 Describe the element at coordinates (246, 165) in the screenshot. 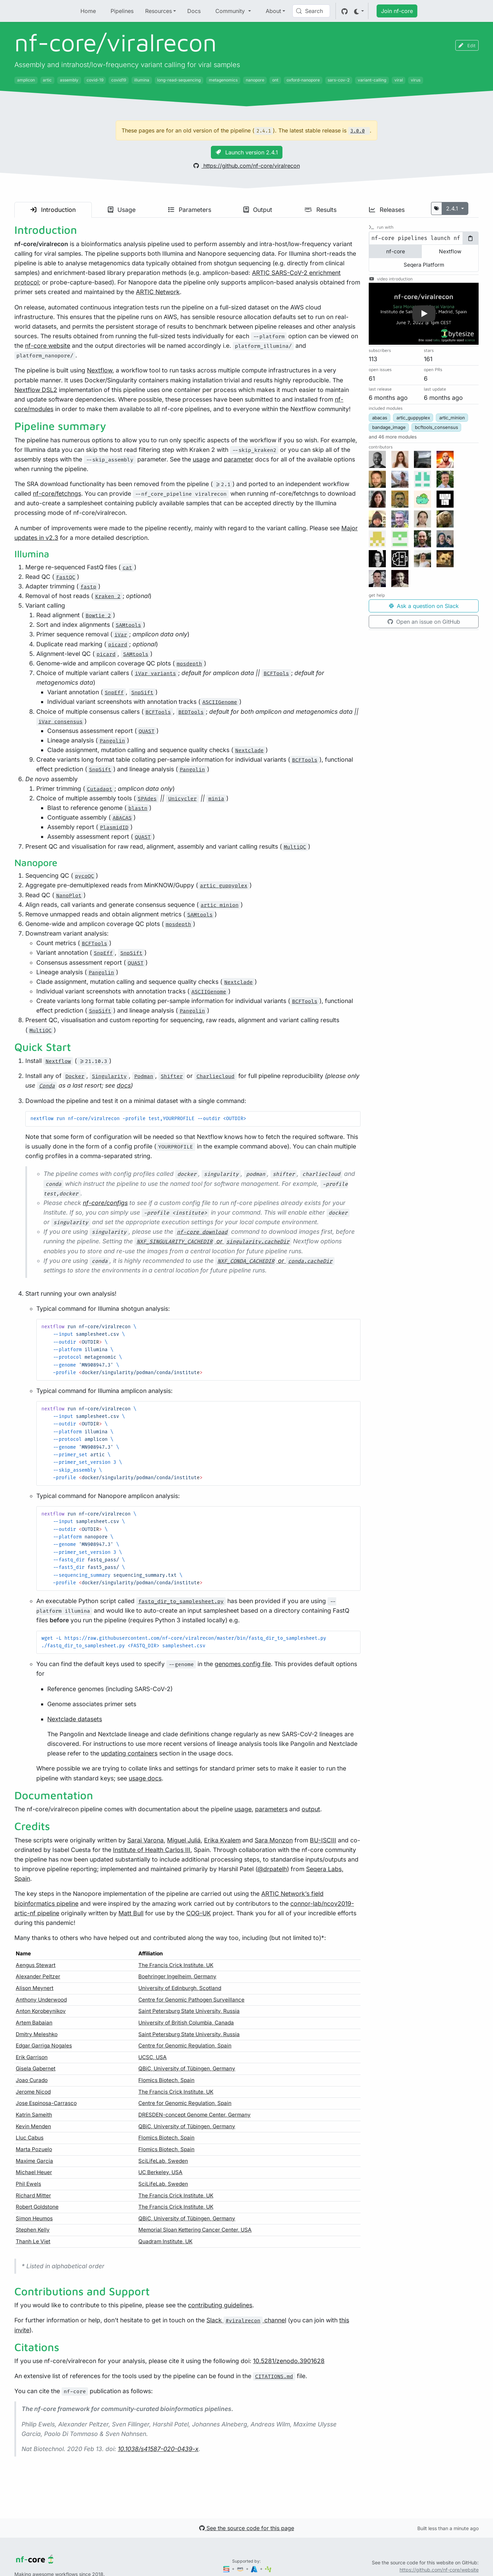

I see `https://github.com/nf-core/viralrecon` at that location.